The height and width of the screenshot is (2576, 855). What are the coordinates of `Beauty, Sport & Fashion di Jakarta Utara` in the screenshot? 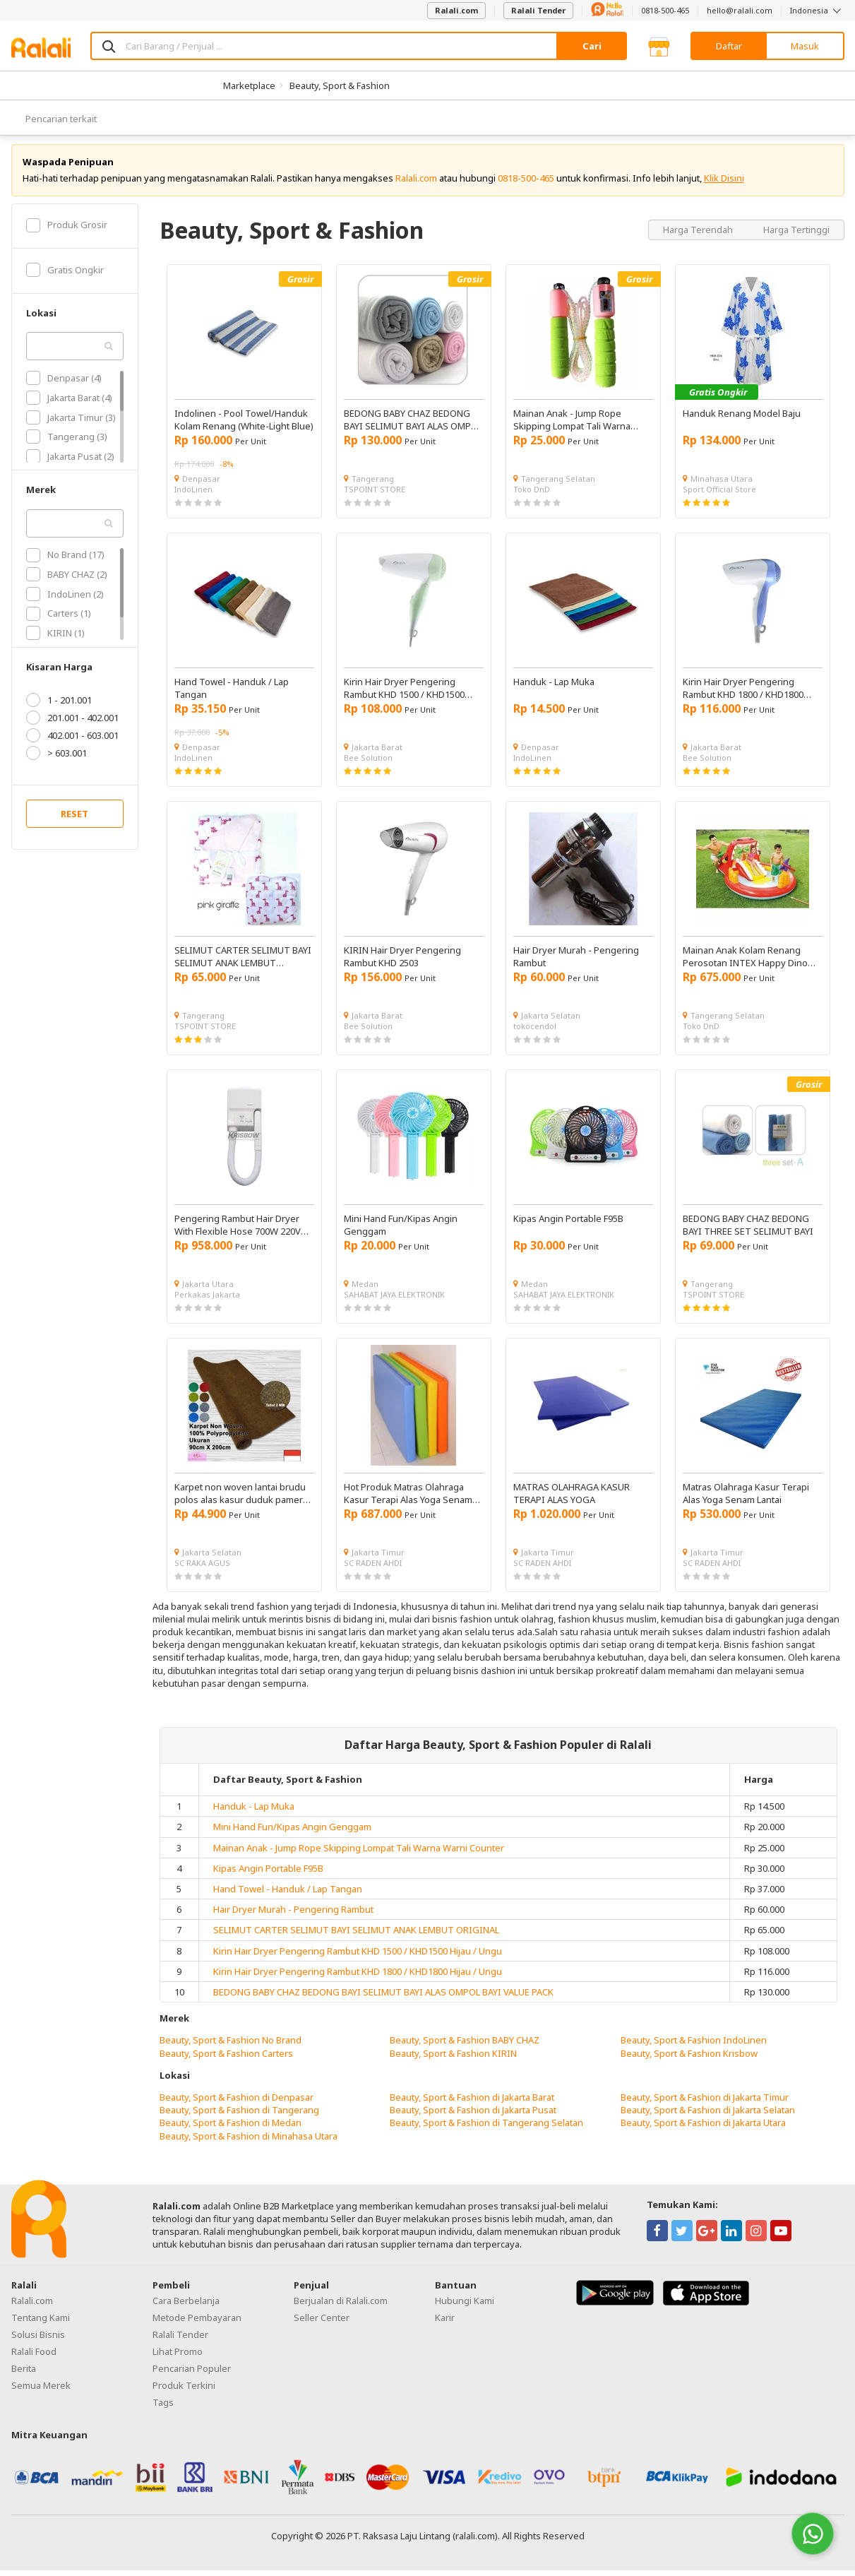 It's located at (703, 2128).